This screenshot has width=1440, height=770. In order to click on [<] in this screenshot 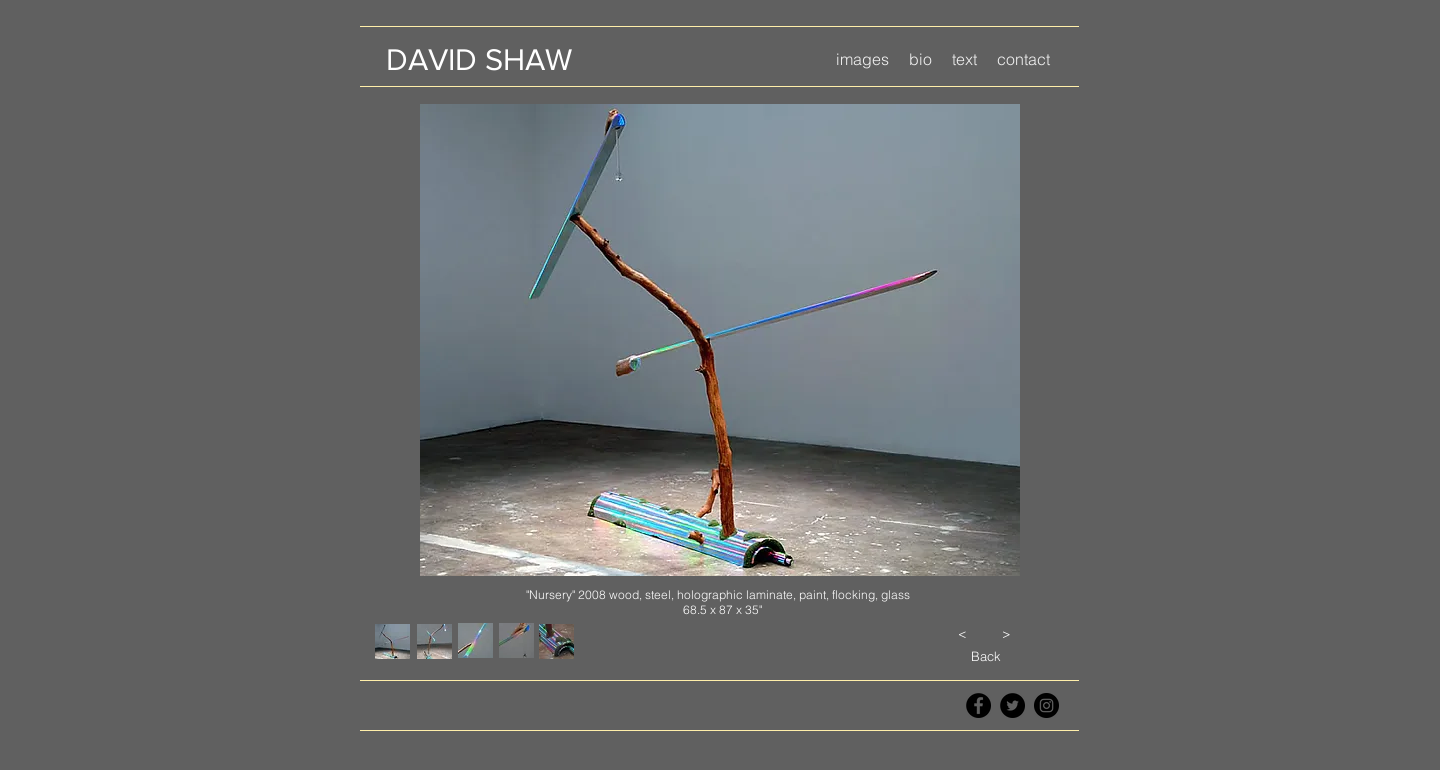, I will do `click(962, 633)`.